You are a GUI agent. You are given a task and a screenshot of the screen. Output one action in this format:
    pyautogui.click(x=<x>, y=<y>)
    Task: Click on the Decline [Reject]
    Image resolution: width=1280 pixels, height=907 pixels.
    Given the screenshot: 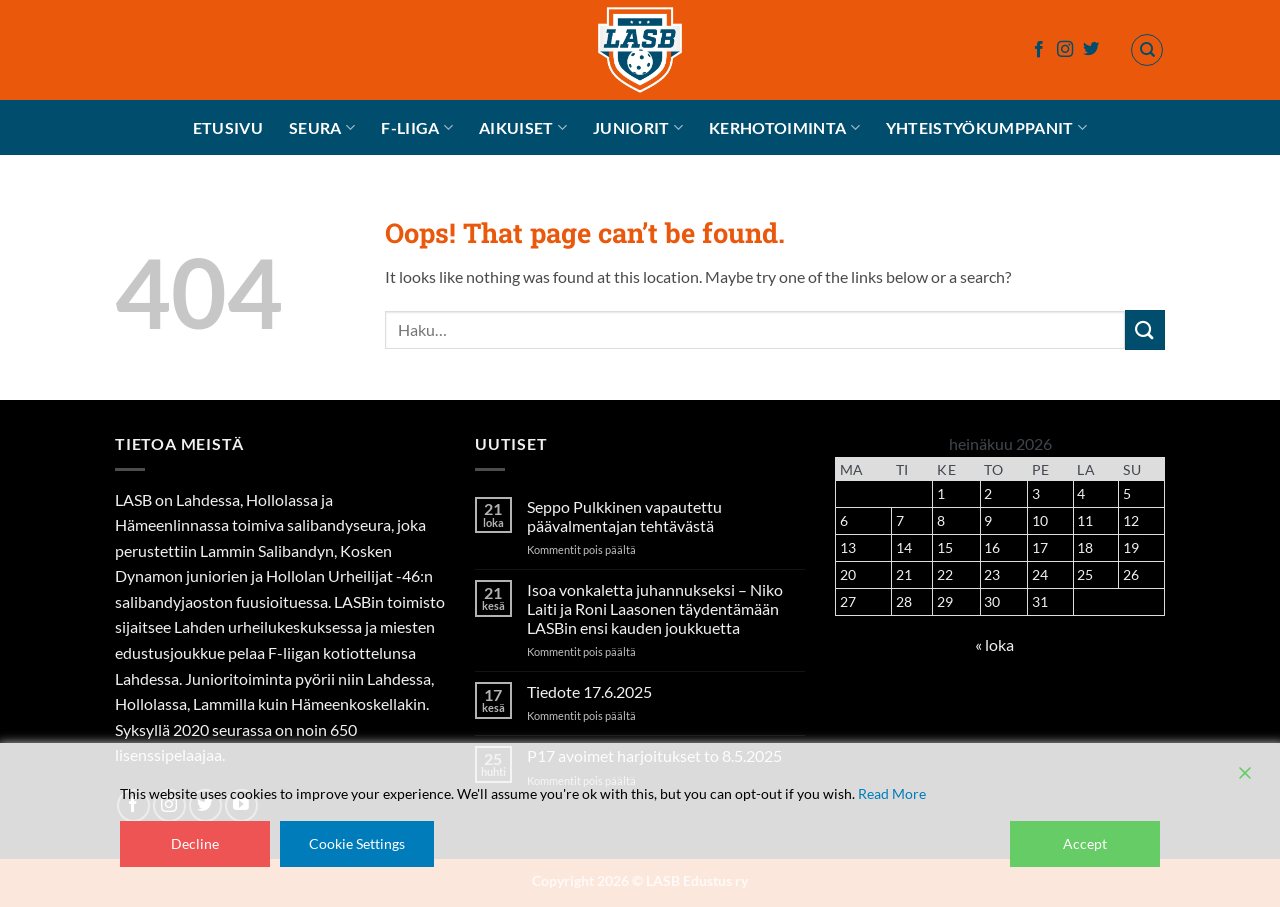 What is the action you would take?
    pyautogui.click(x=195, y=843)
    